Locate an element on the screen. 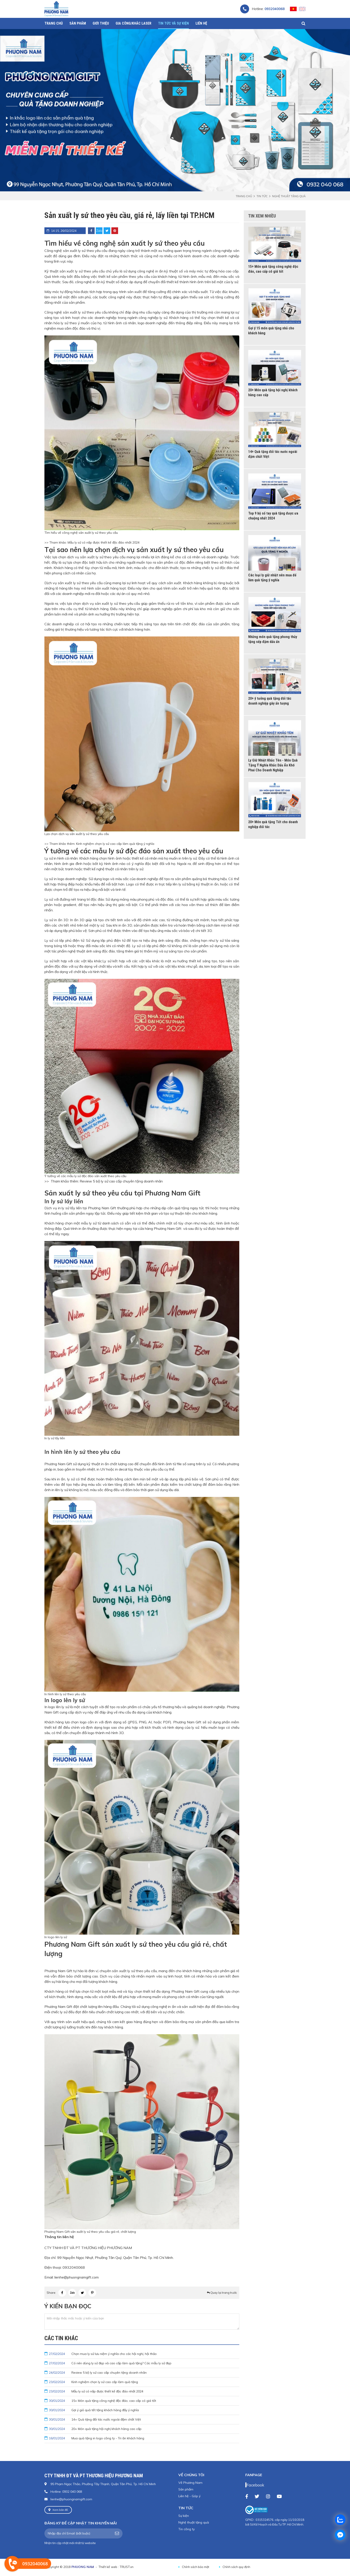  Sự kiện is located at coordinates (183, 2516).